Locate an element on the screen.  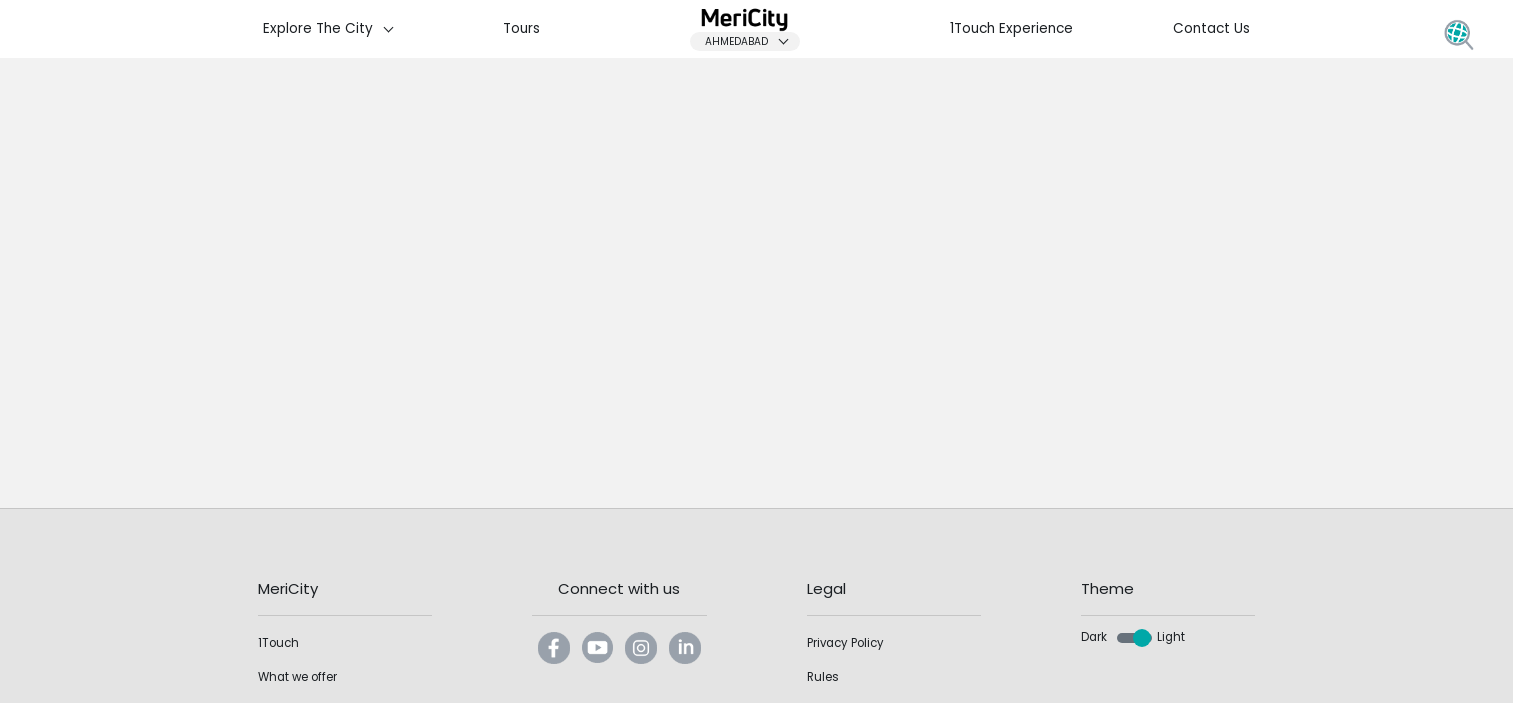
Explore The City is located at coordinates (333, 28).